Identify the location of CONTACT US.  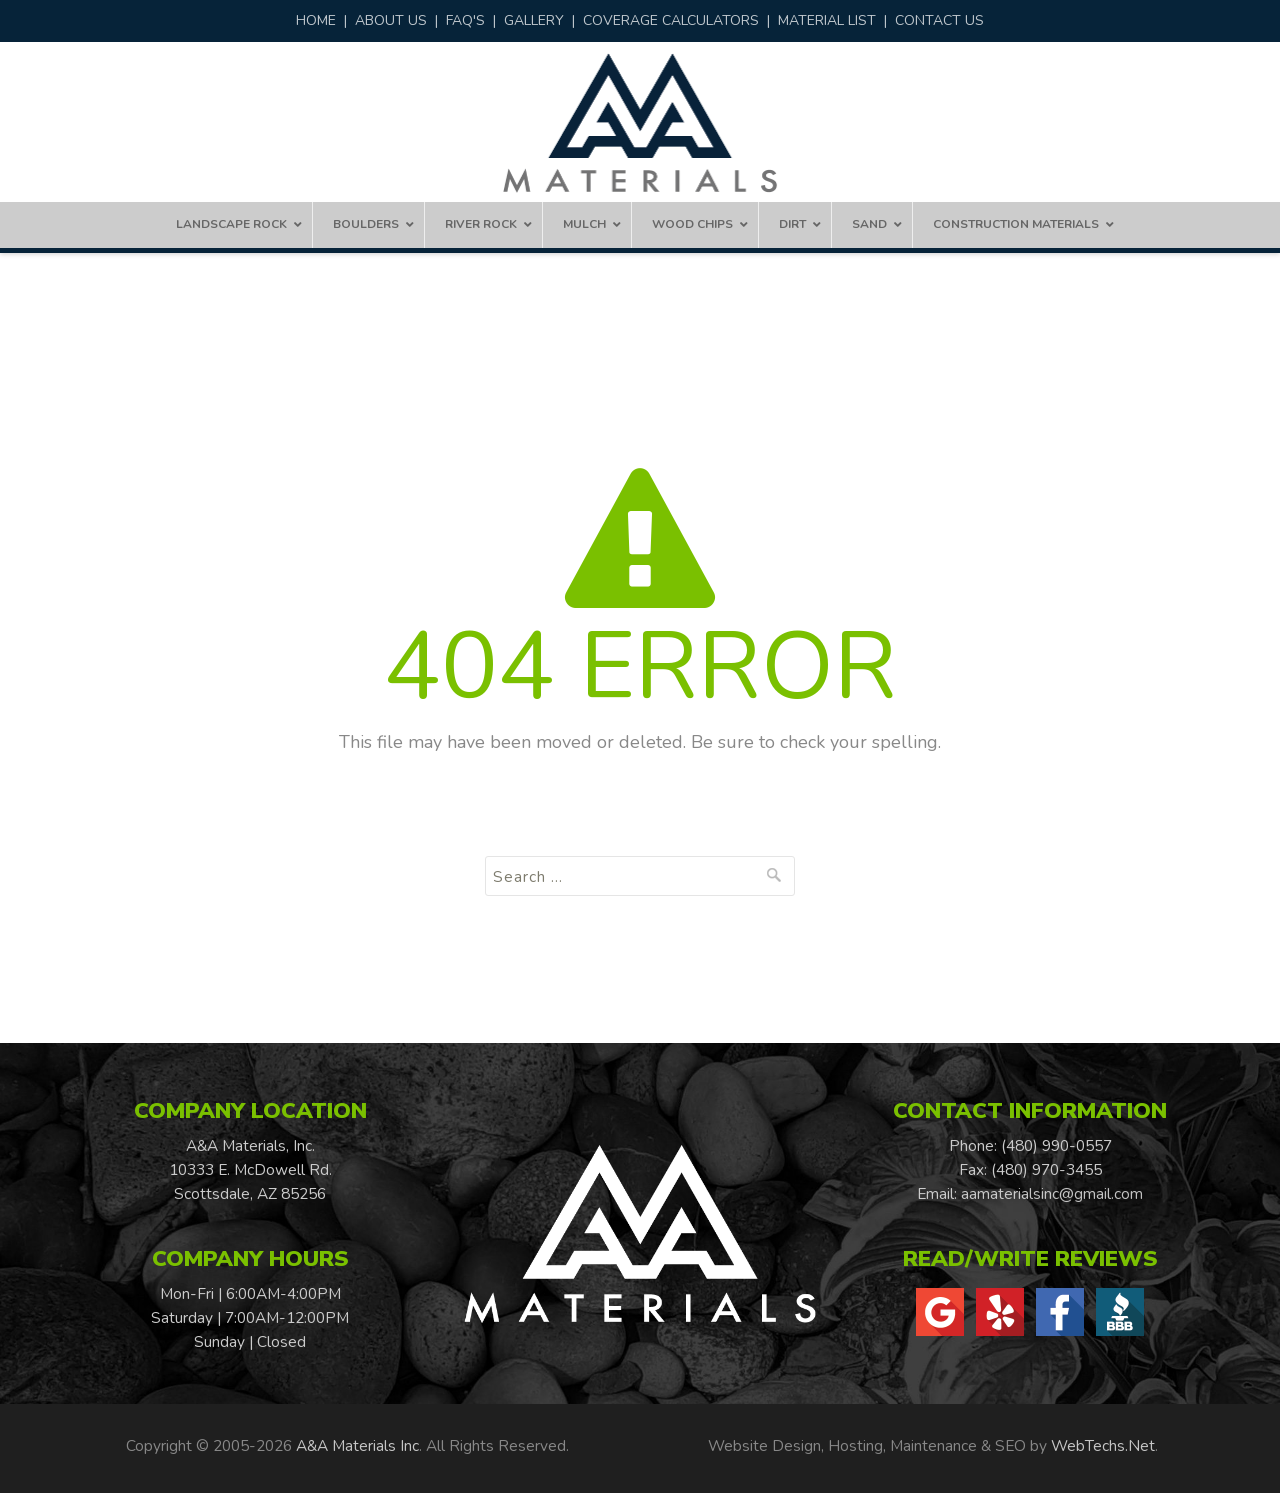
(939, 20).